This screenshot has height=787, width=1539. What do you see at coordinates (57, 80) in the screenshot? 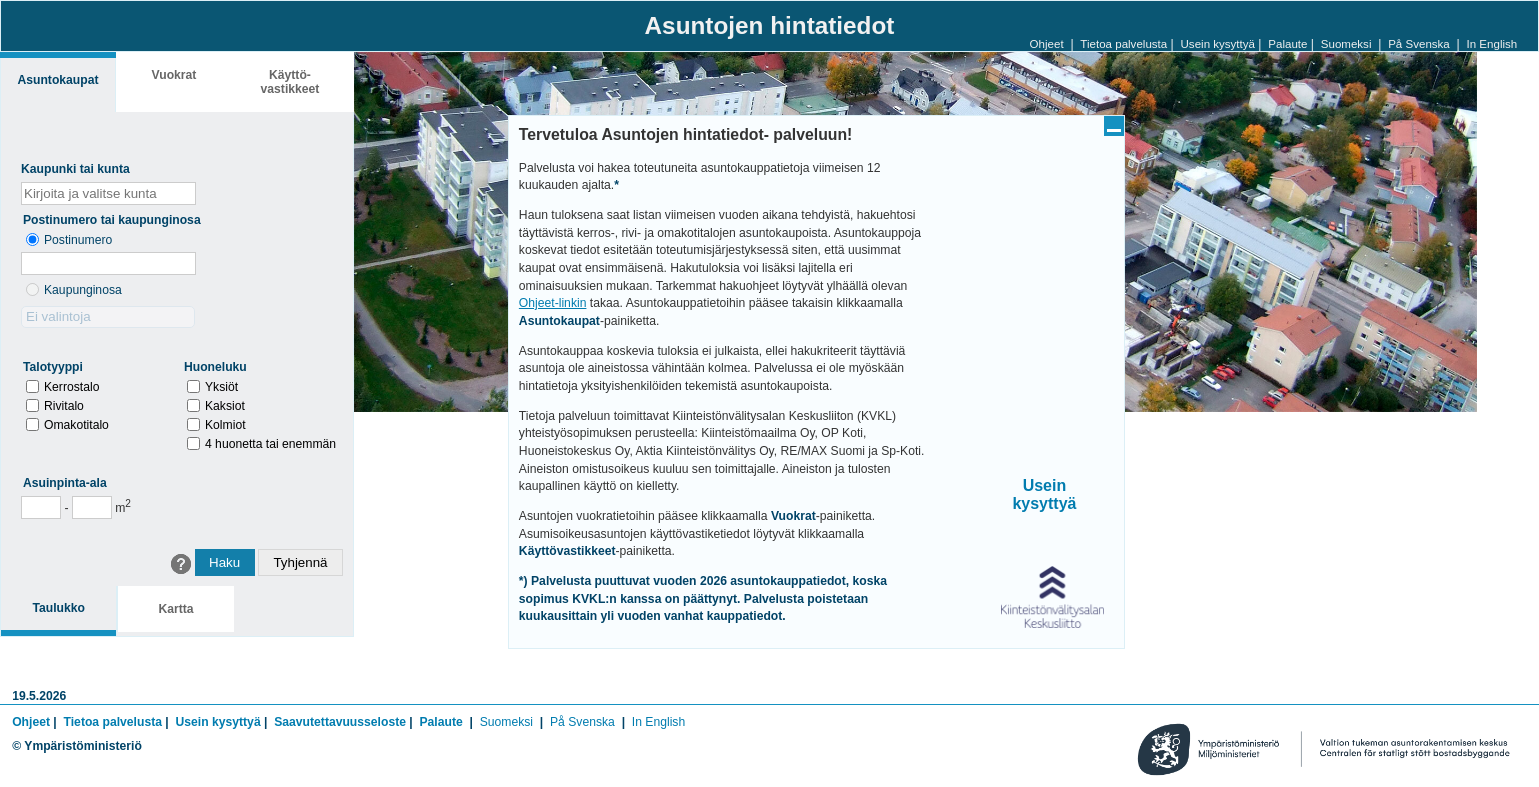
I see `Asunto­kaupat` at bounding box center [57, 80].